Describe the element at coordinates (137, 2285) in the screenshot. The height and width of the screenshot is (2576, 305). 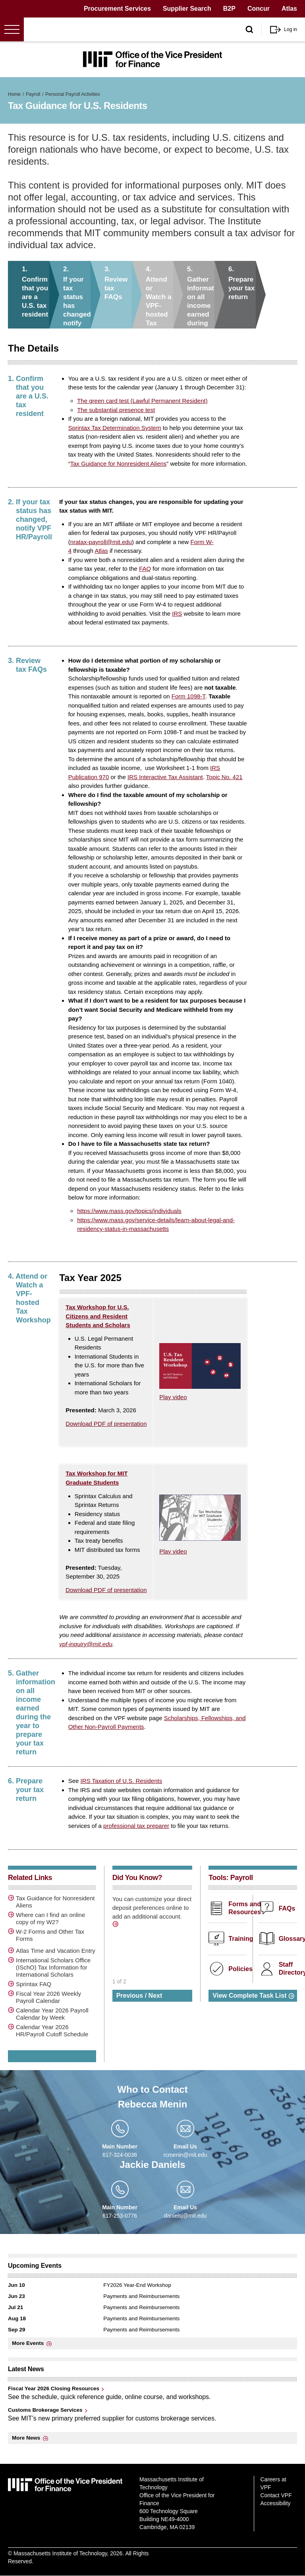
I see `FY2026 Year-End Workshop` at that location.